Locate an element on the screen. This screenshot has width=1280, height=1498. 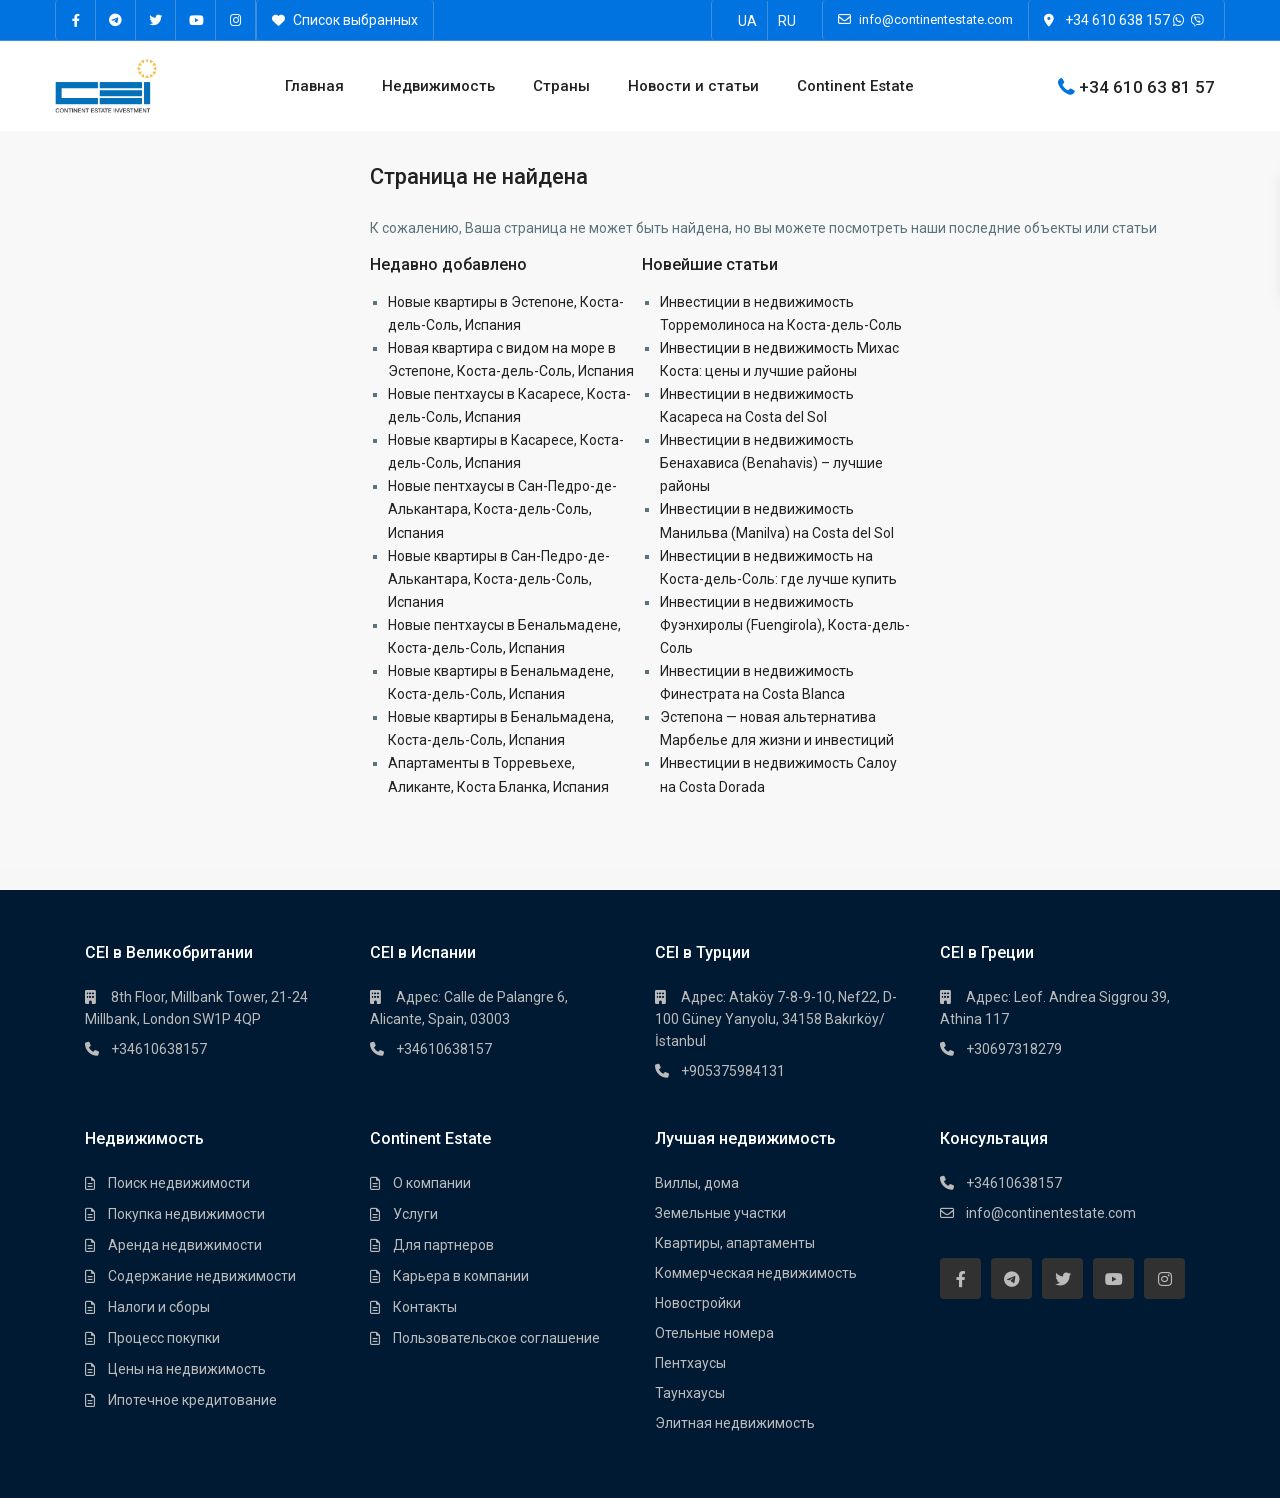
[facebook] is located at coordinates (76, 20).